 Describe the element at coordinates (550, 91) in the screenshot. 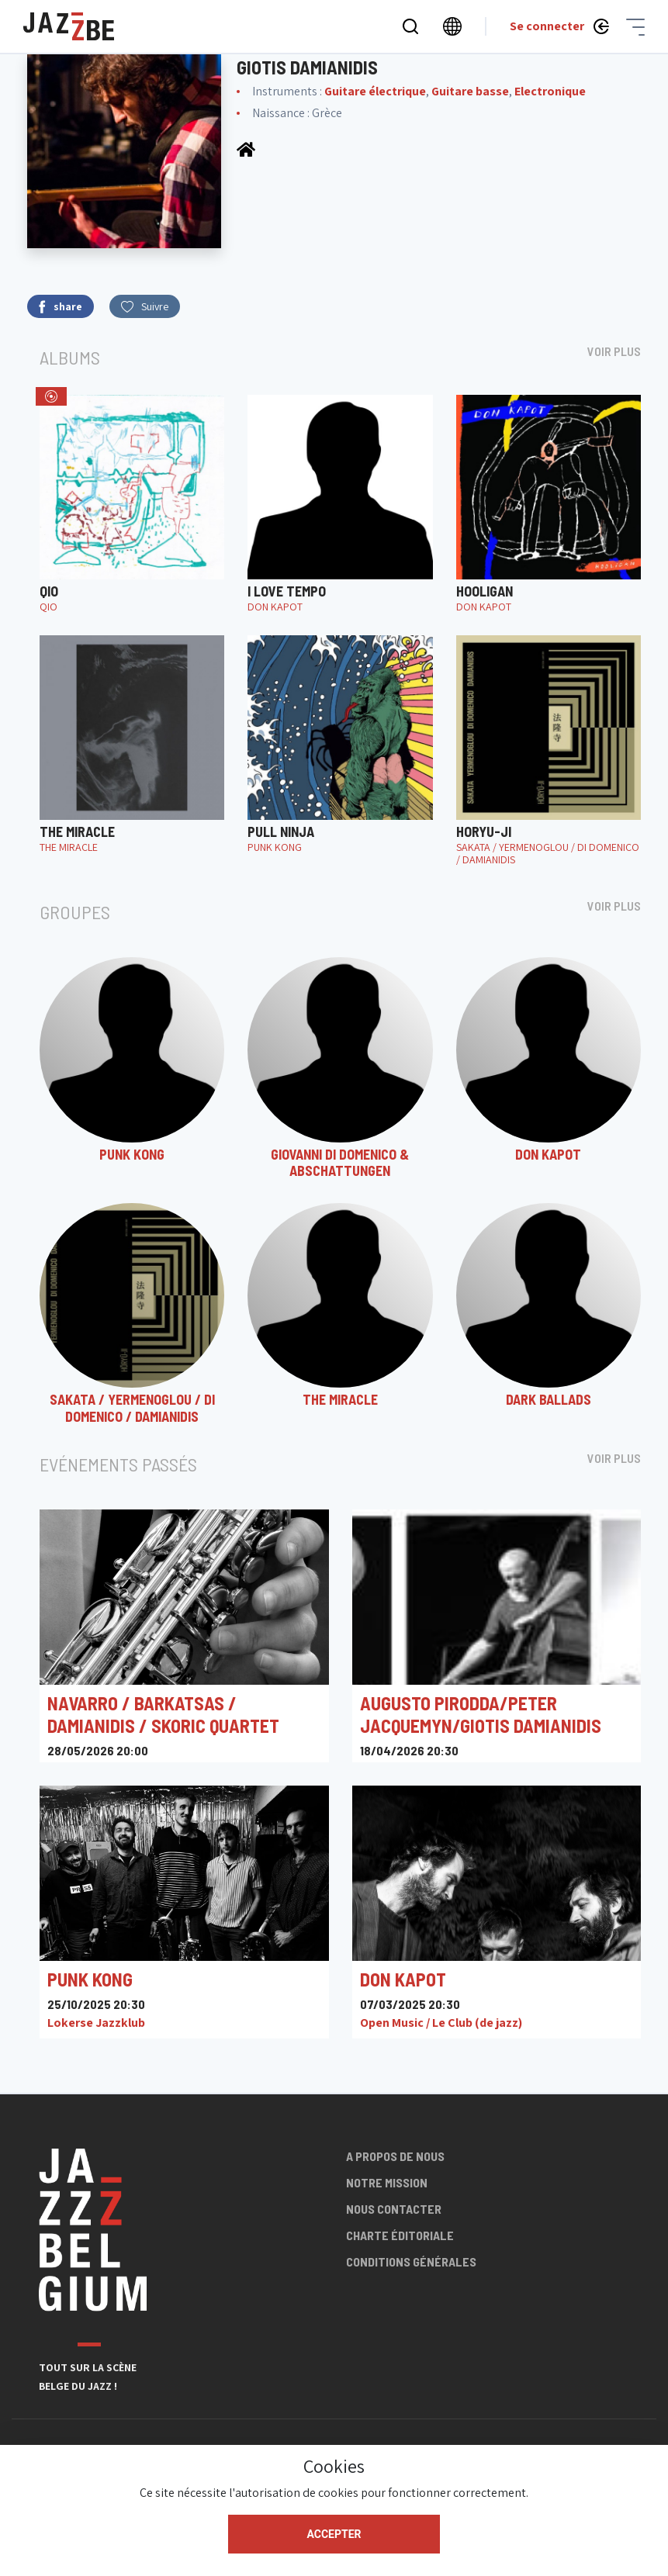

I see `Electronique` at that location.